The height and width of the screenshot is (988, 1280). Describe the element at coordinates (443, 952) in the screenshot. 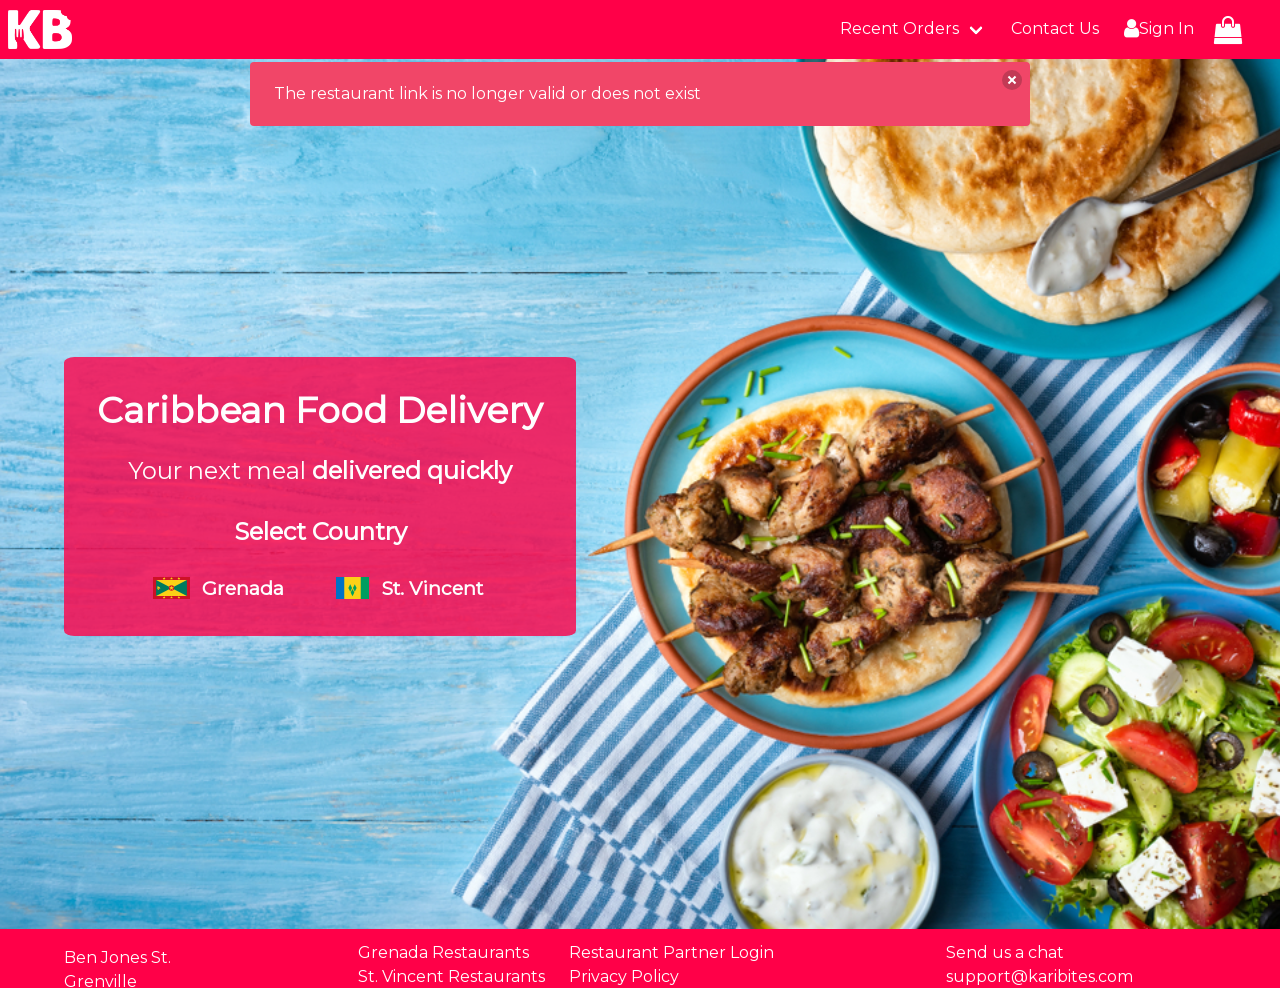

I see `Grenada Restaurants` at that location.